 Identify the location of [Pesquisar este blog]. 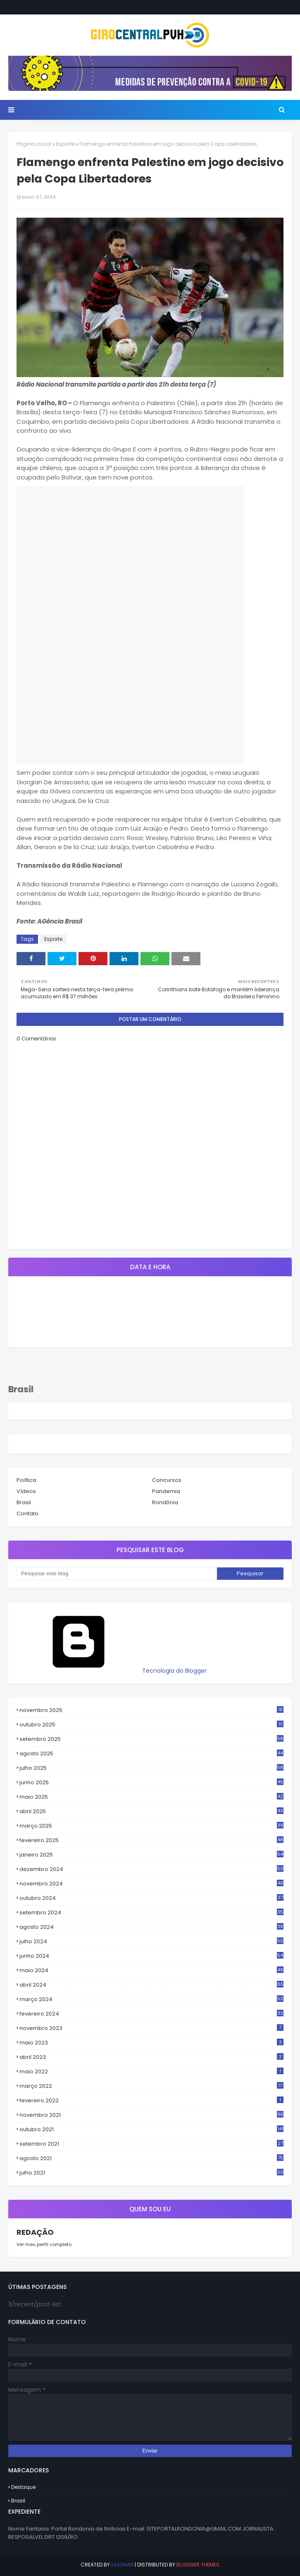
(117, 1573).